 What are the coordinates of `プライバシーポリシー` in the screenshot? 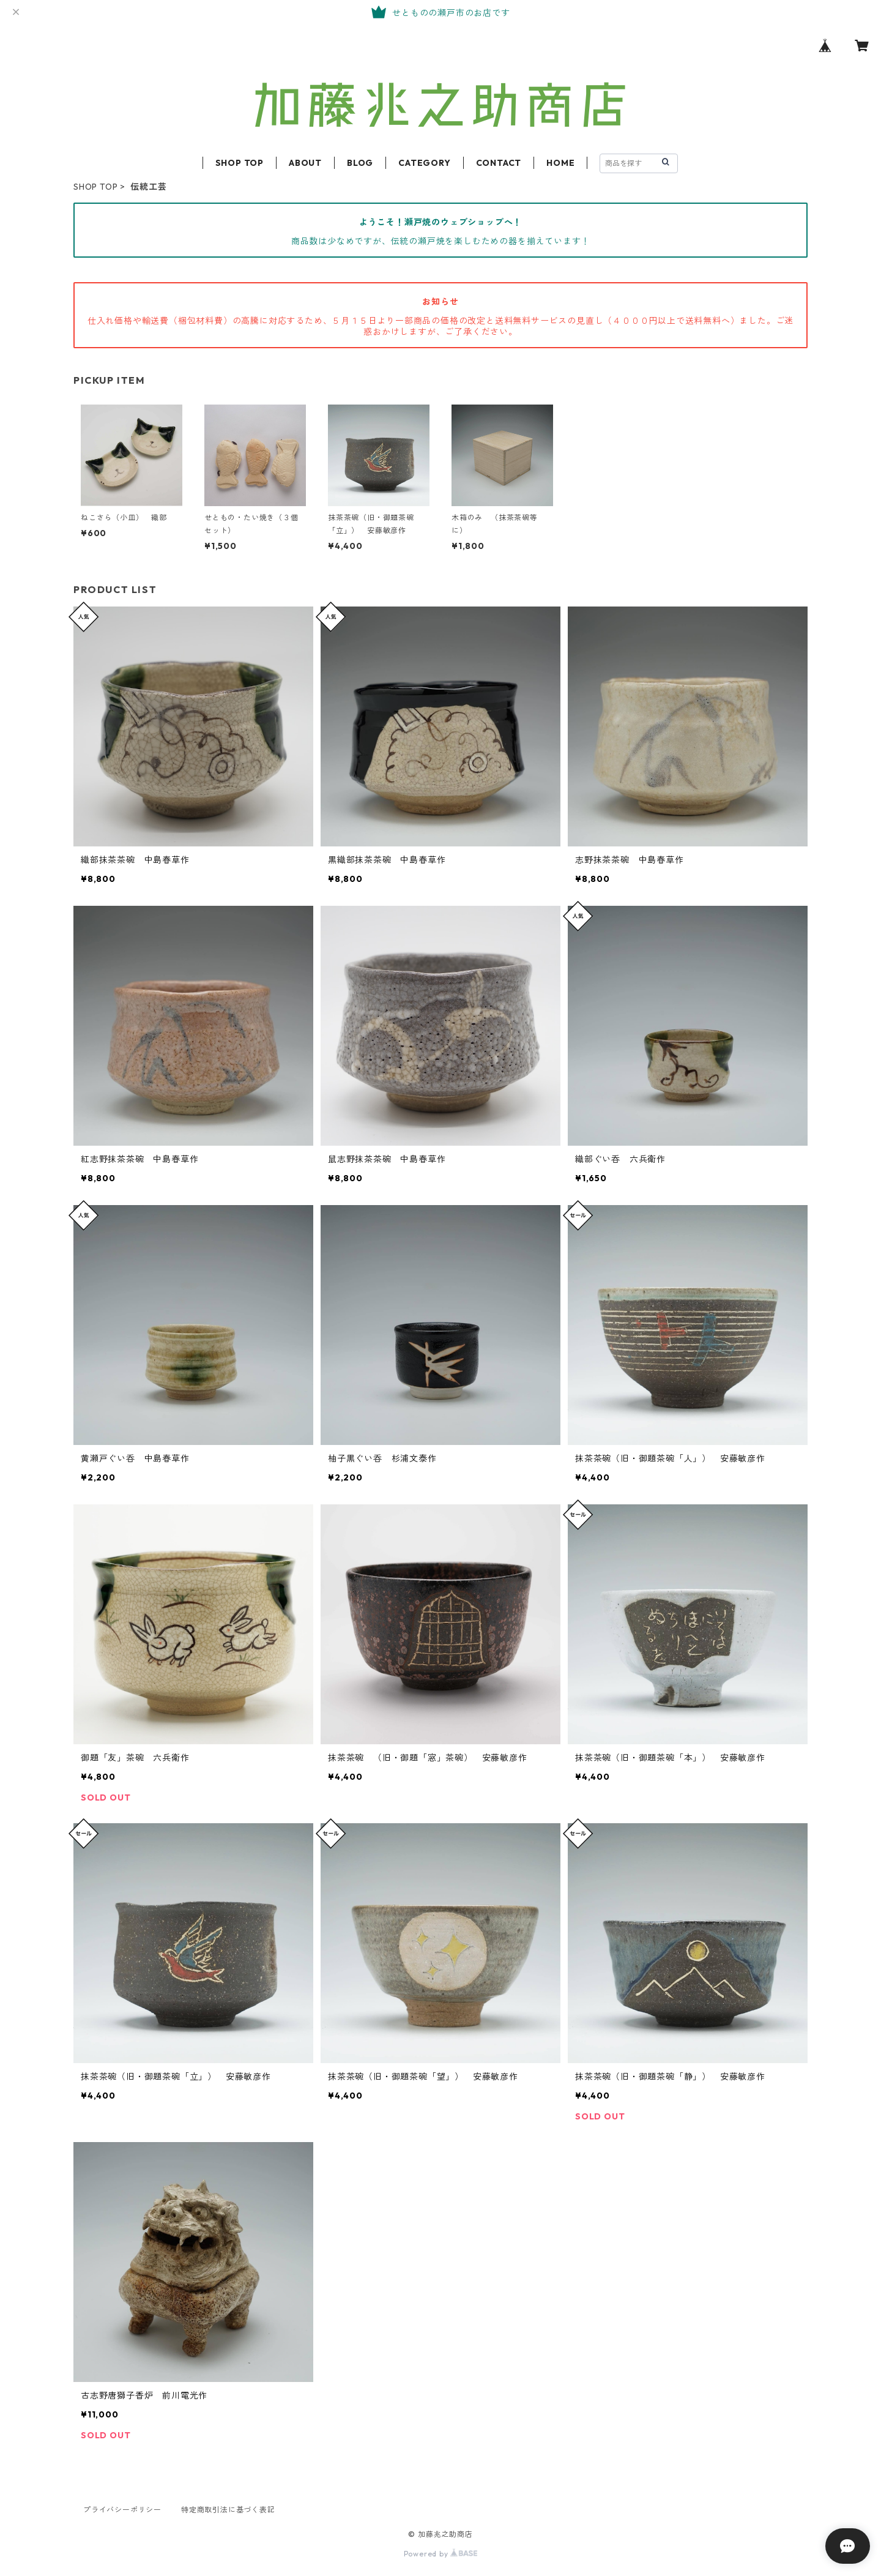 It's located at (122, 2509).